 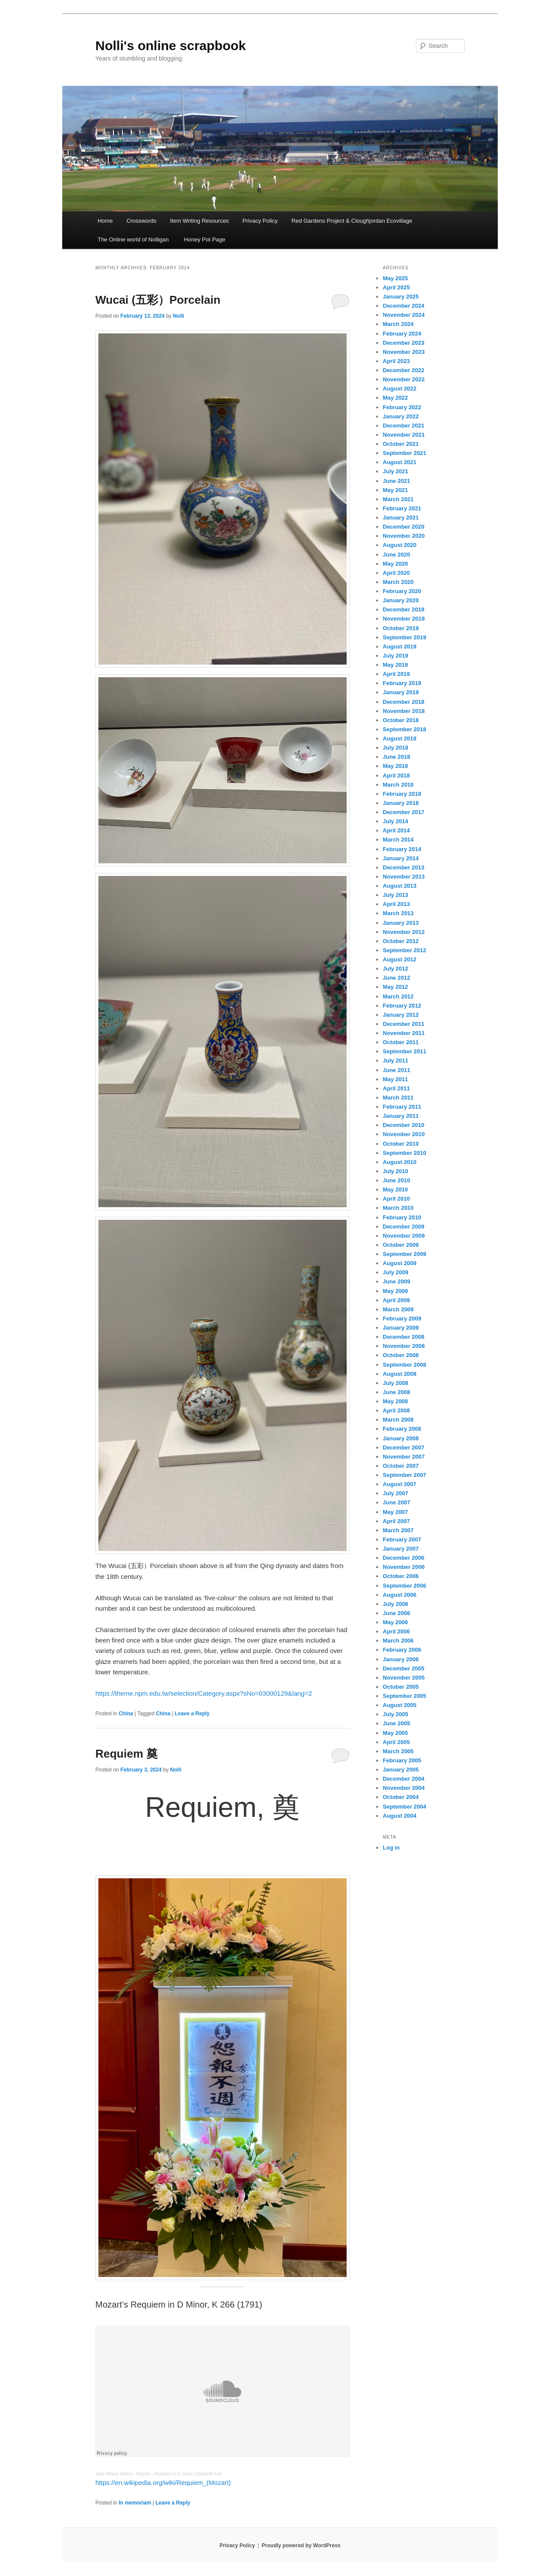 I want to click on May 2007, so click(x=395, y=1512).